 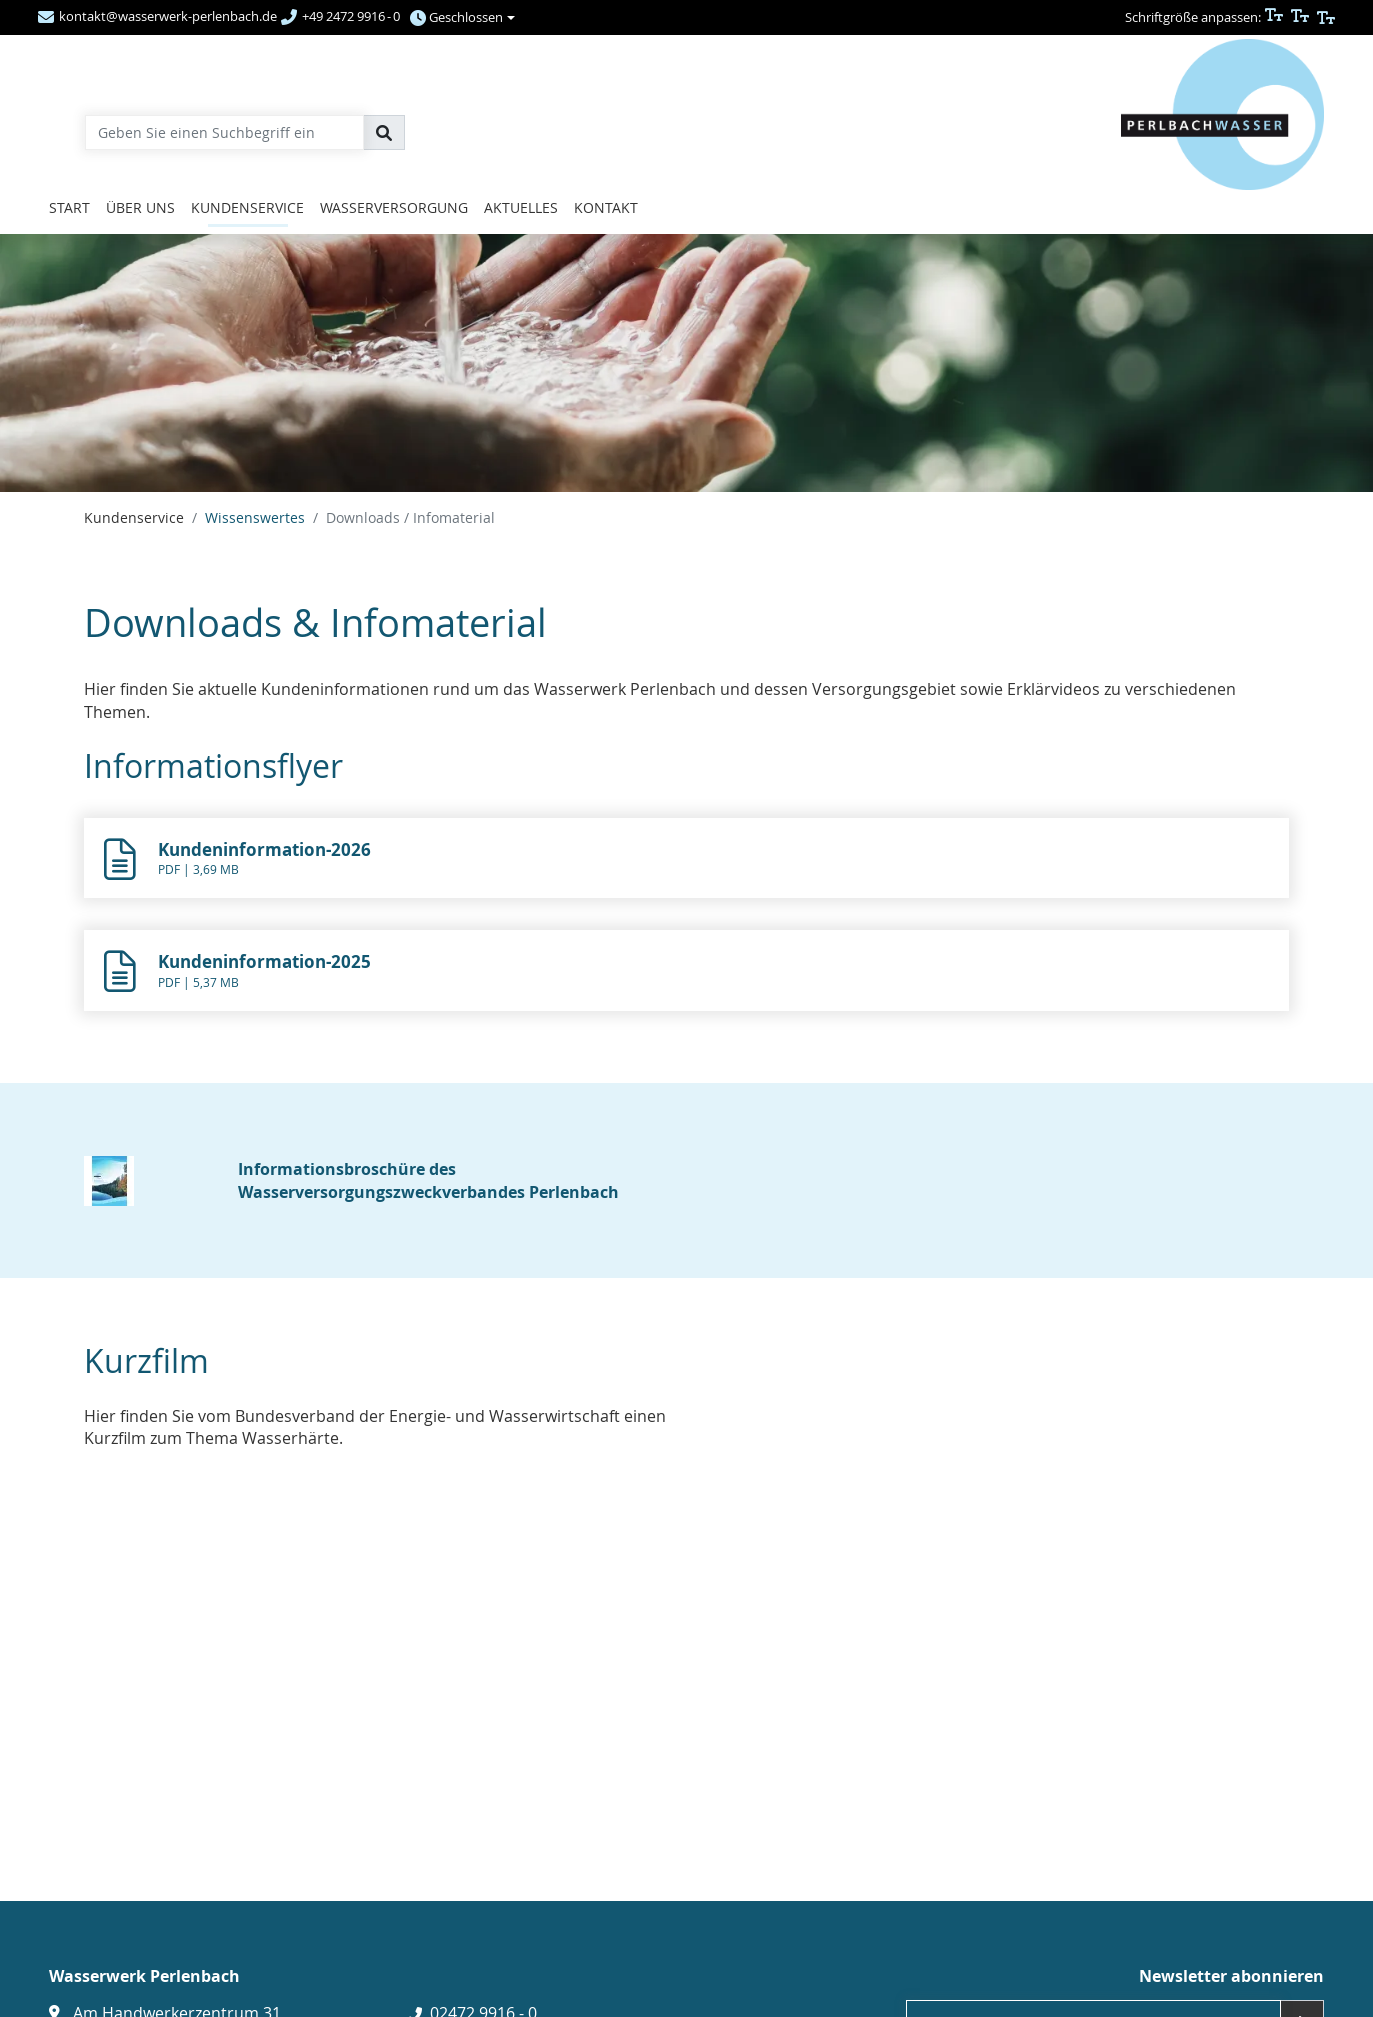 I want to click on <p></p><a href="https://www.youtube.com/watch?v=R9fGrws9Y0U" class="btn btn-primary g-link-extern" title=""></a>, so click(x=378, y=1635).